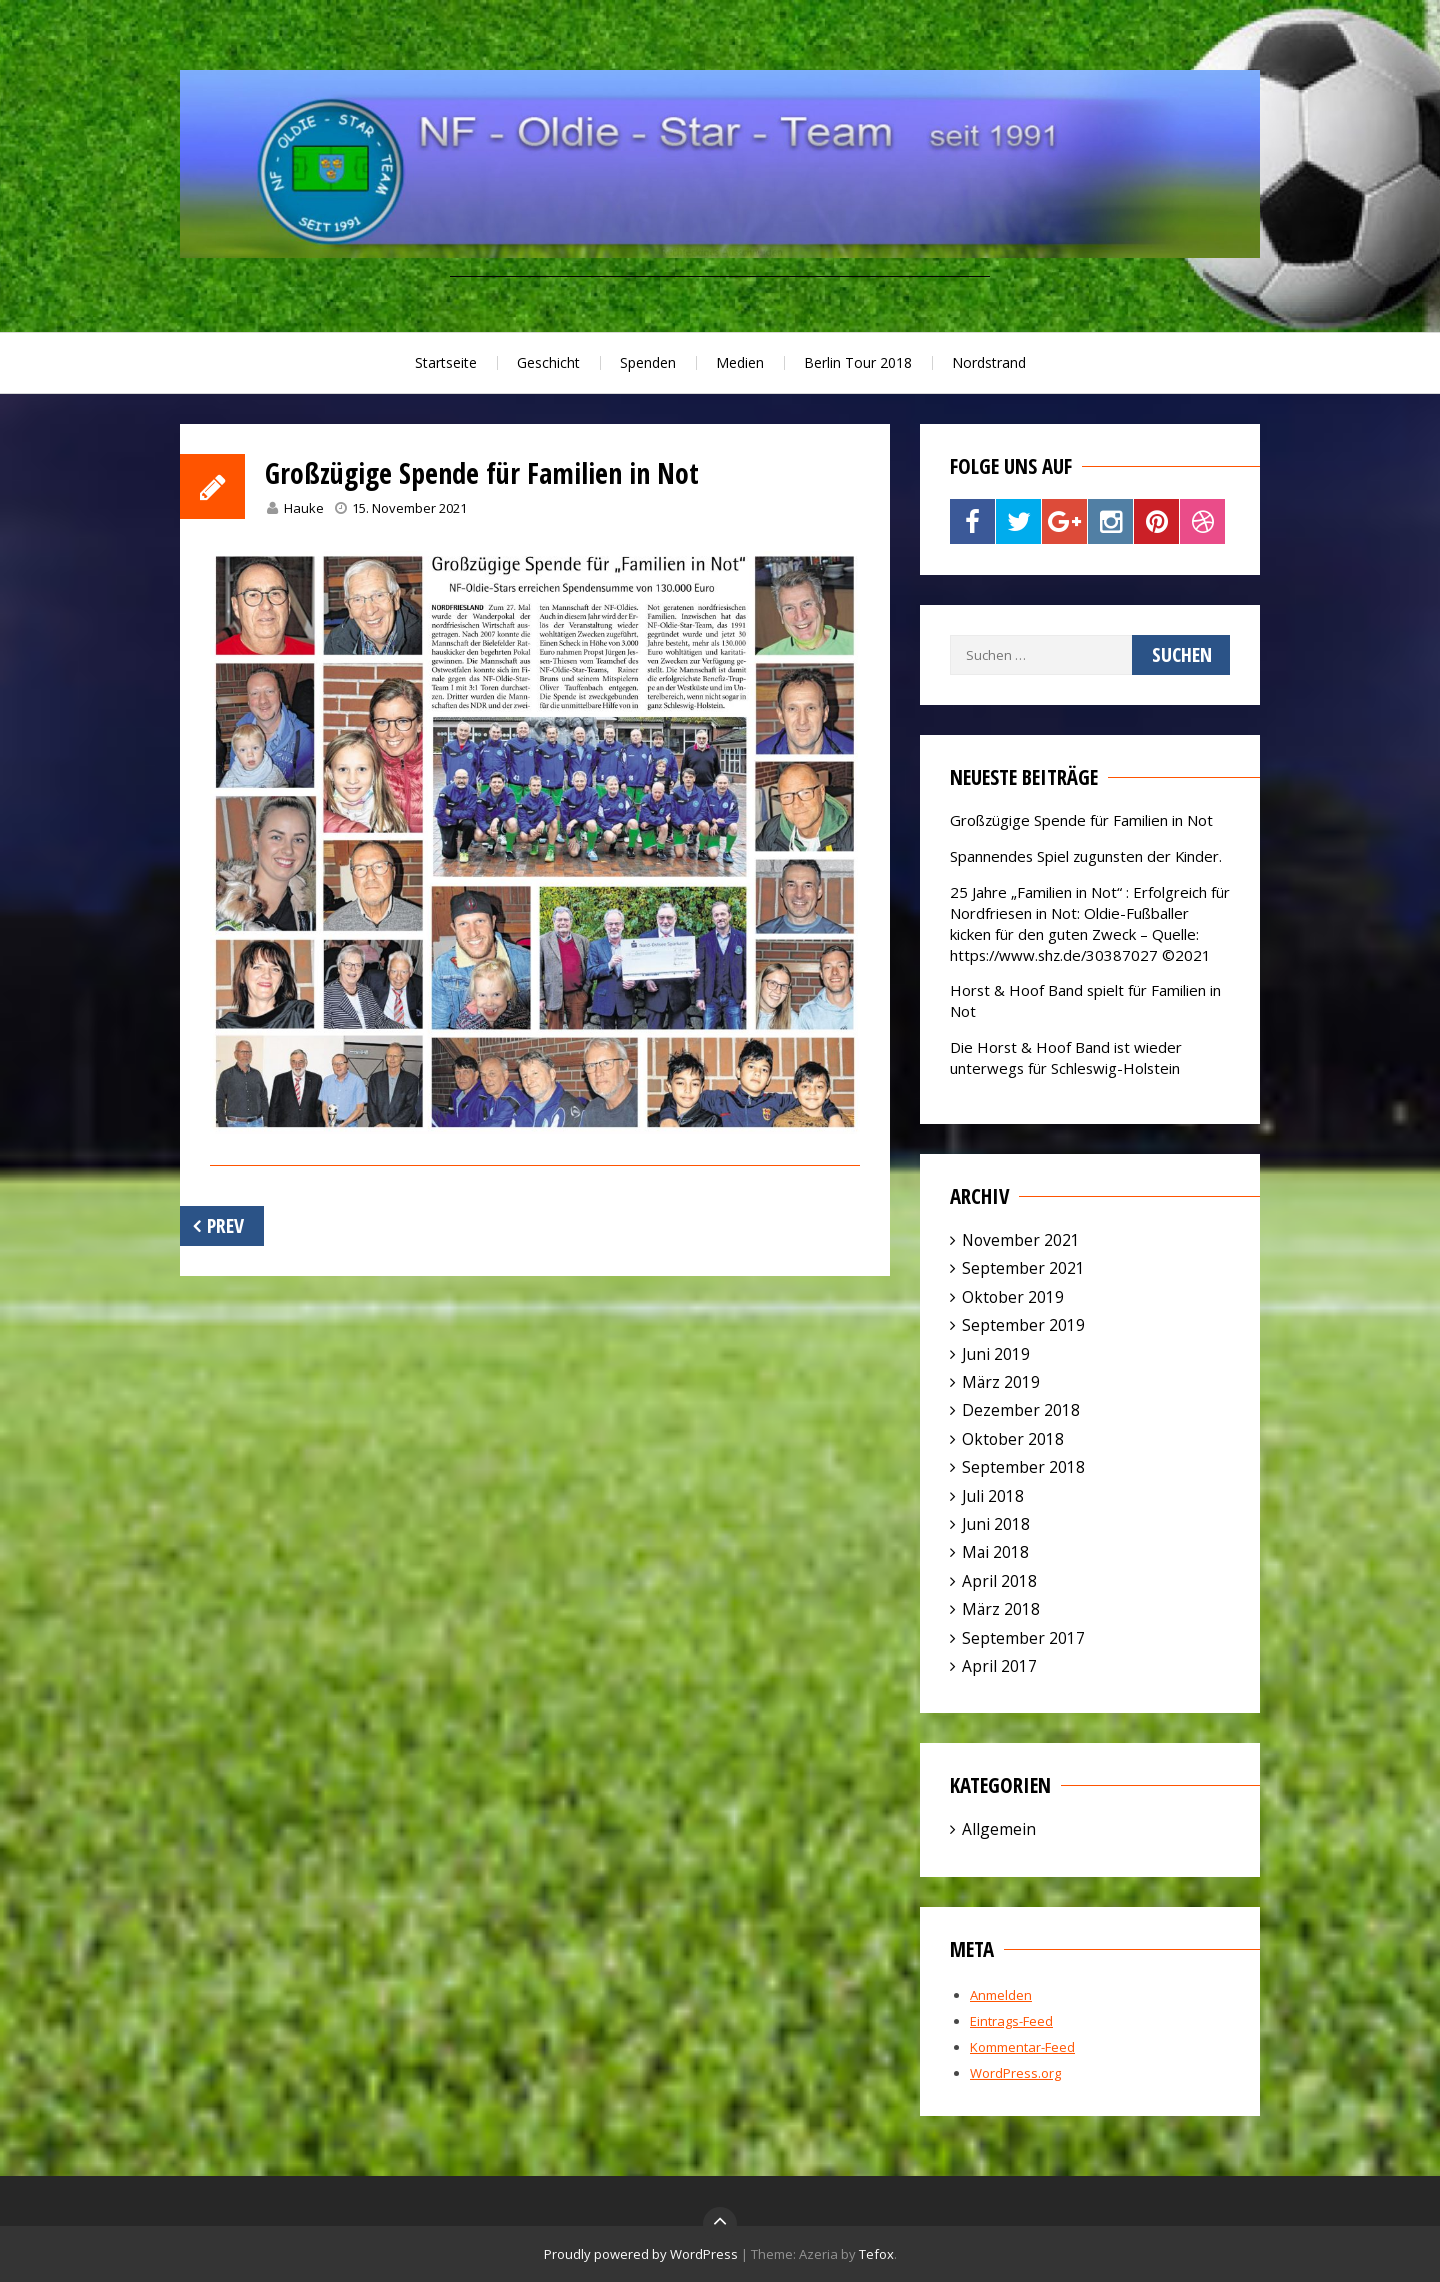 This screenshot has height=2282, width=1440. I want to click on Kommentar-Feed, so click(1022, 2047).